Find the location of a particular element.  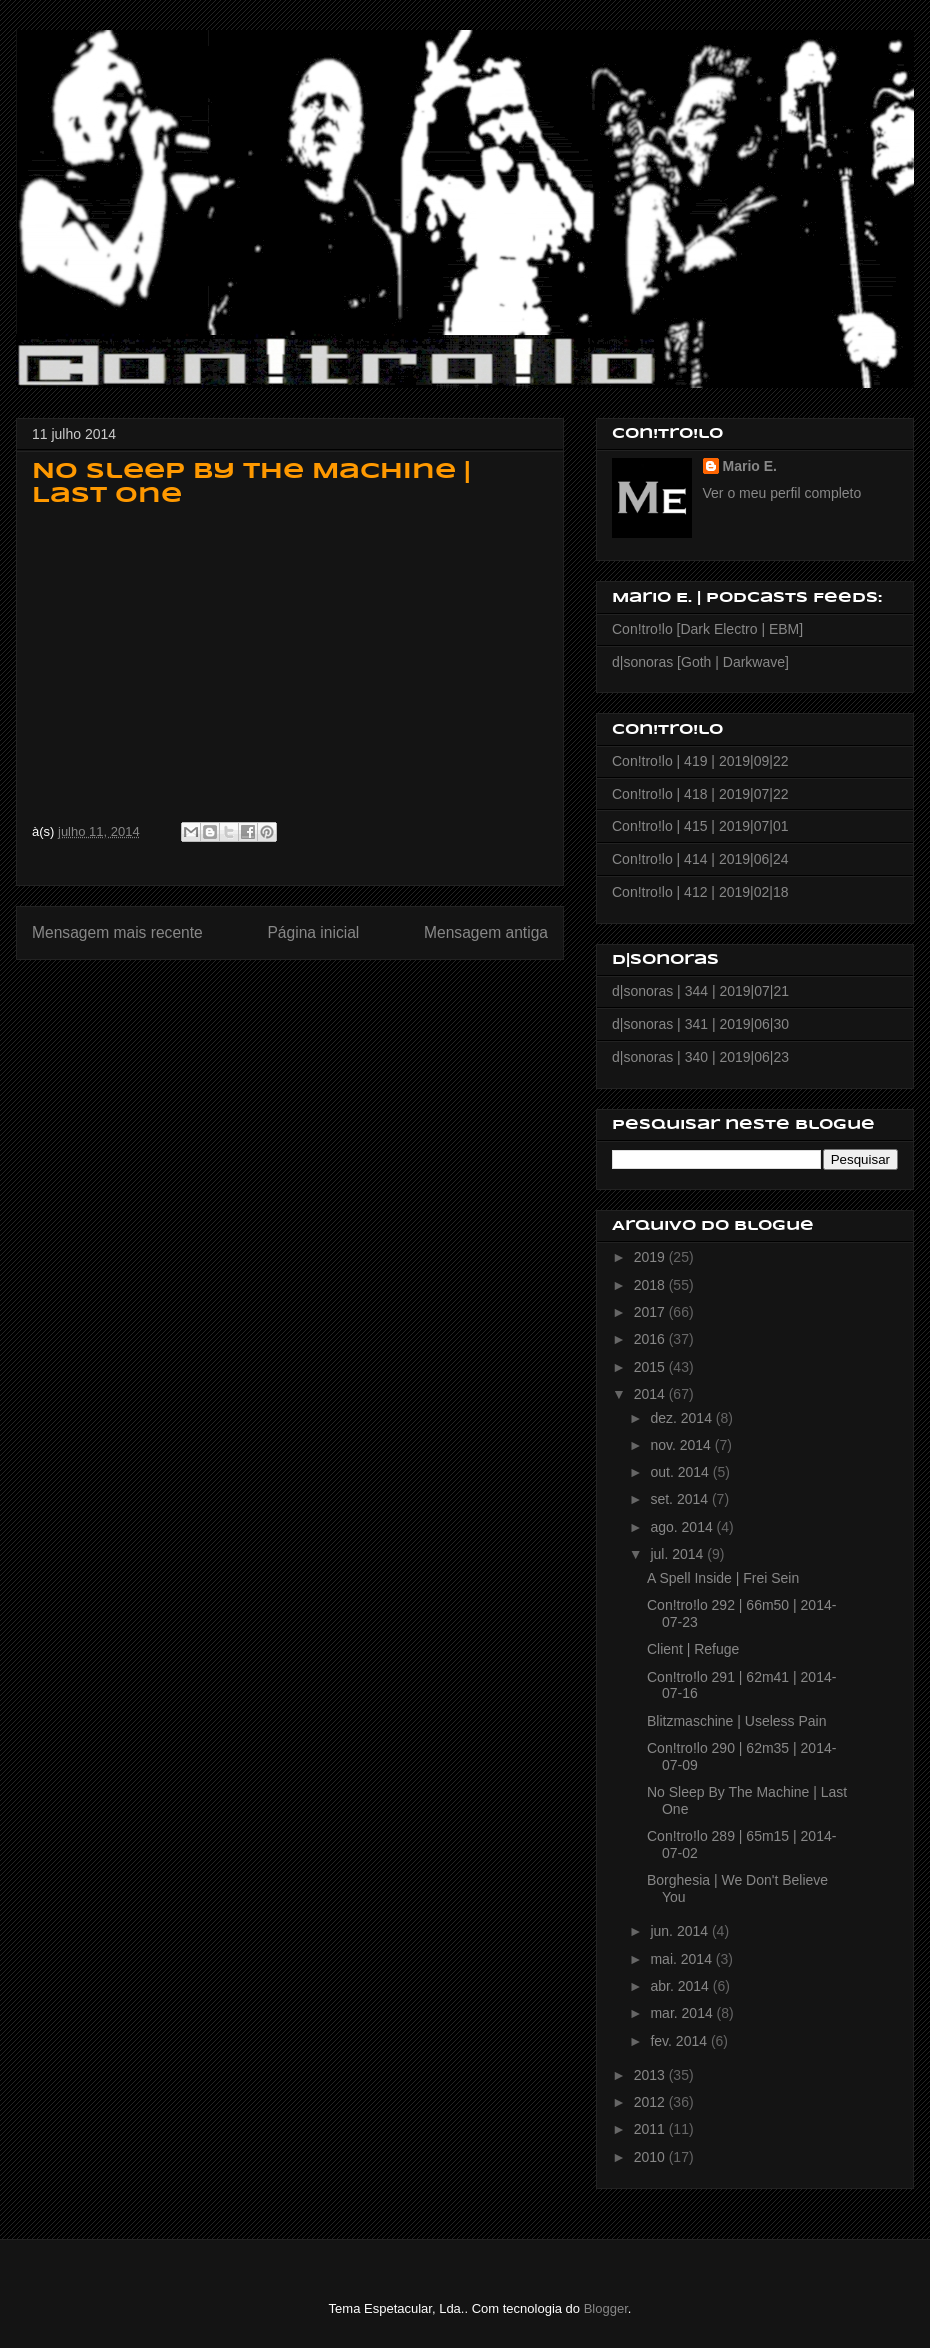

Mario E. is located at coordinates (750, 466).